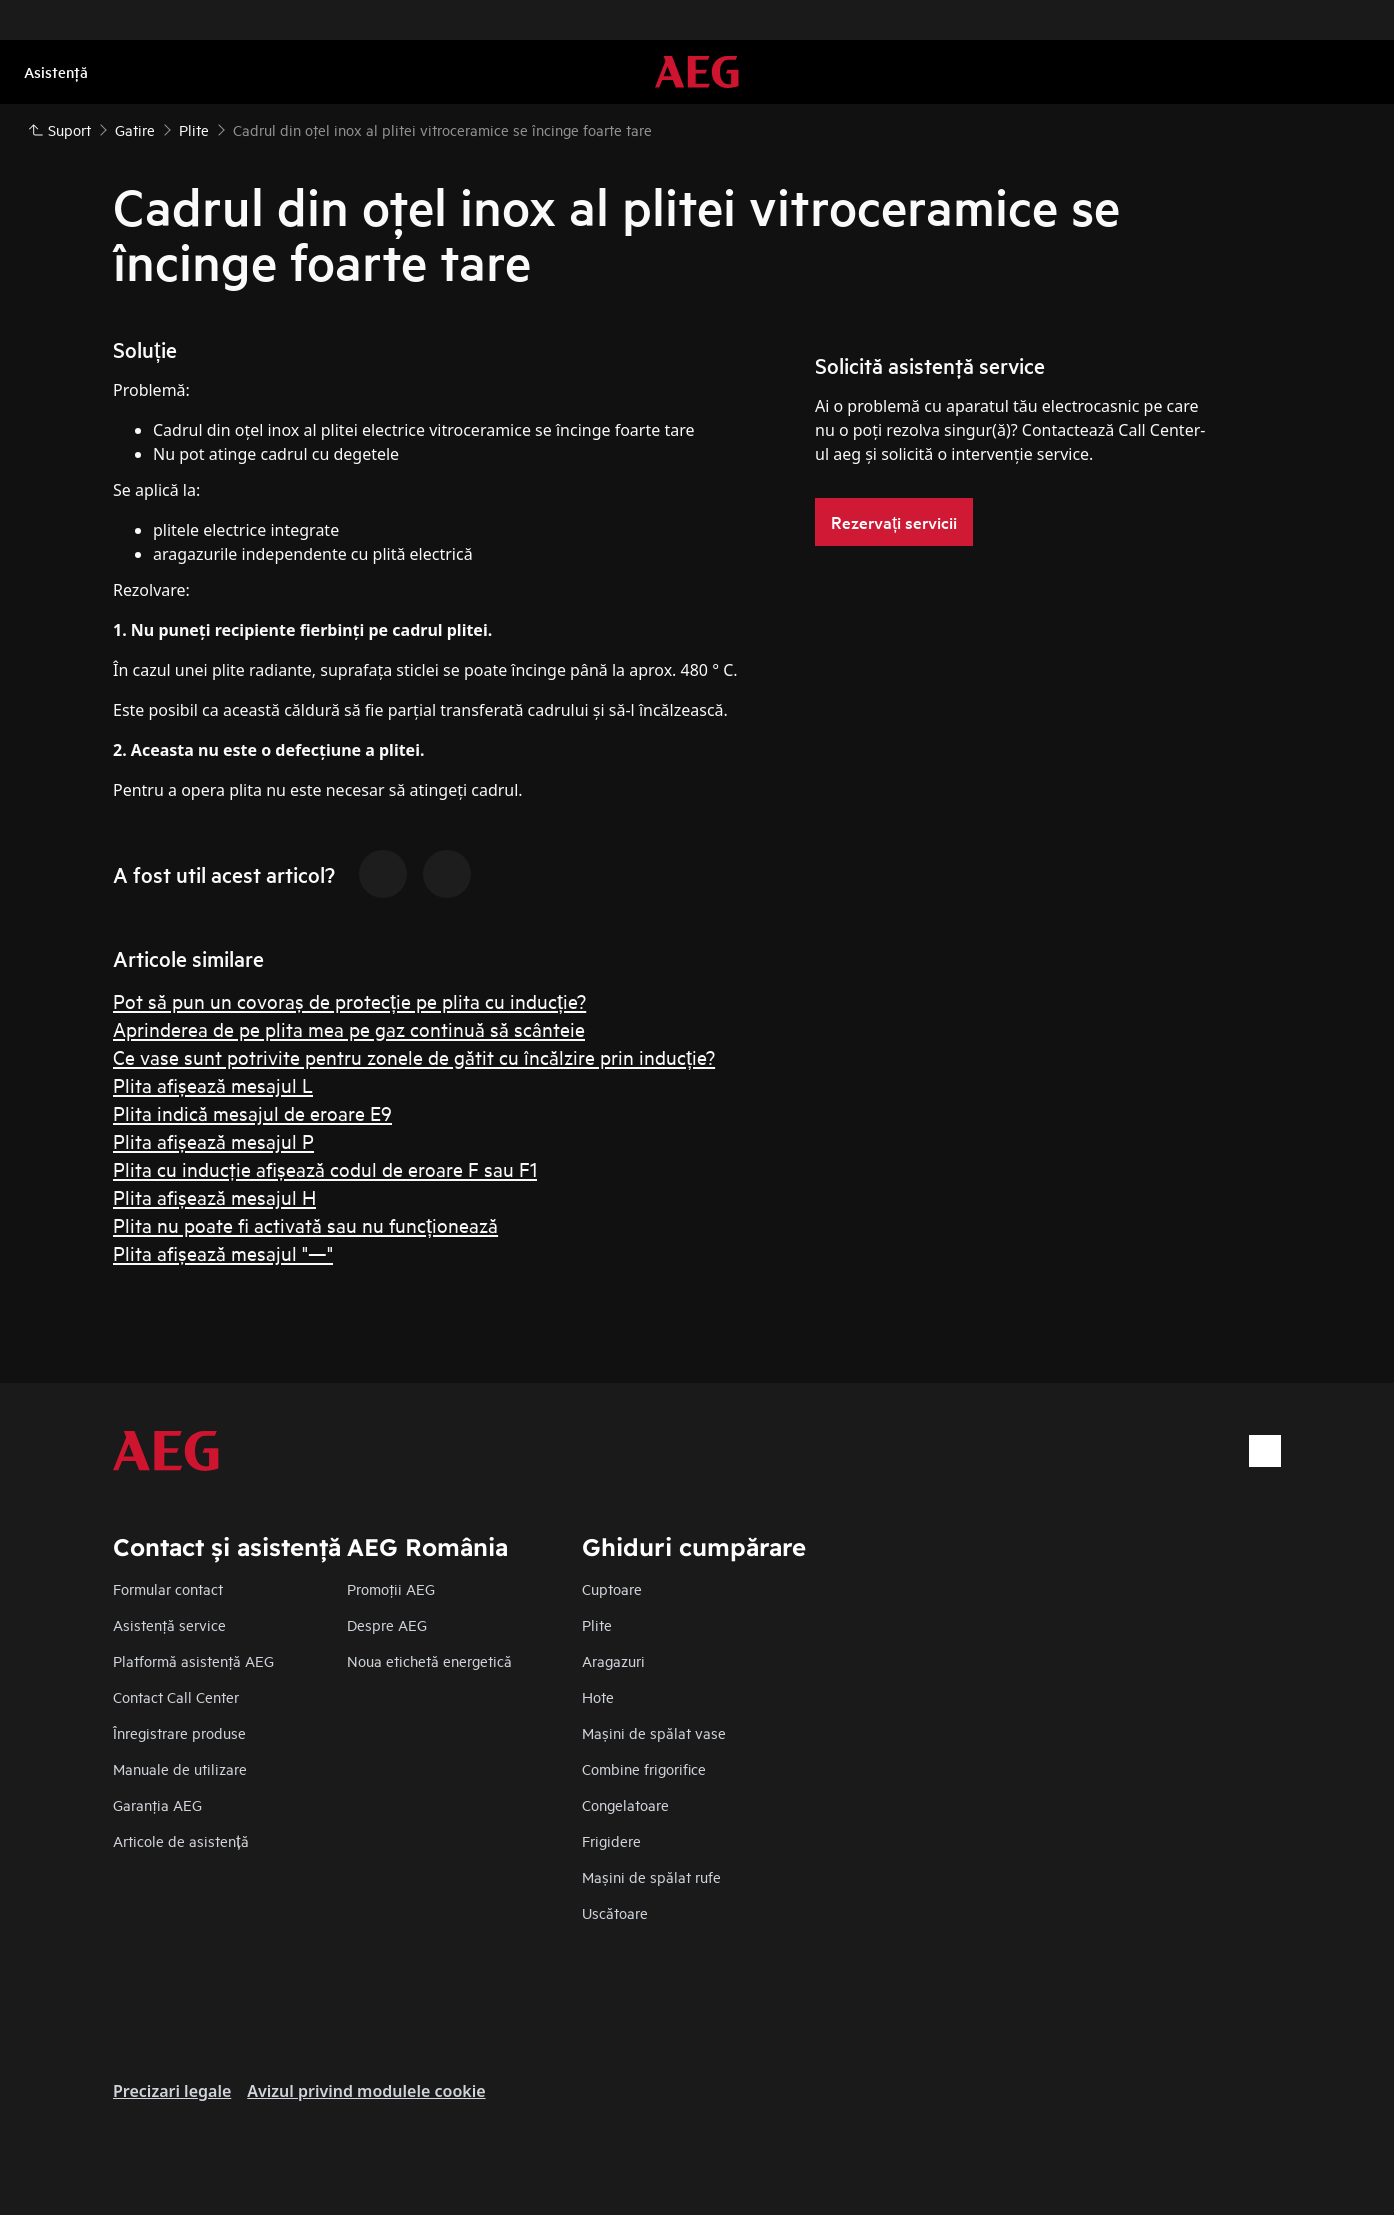  What do you see at coordinates (611, 1840) in the screenshot?
I see `Frigidere` at bounding box center [611, 1840].